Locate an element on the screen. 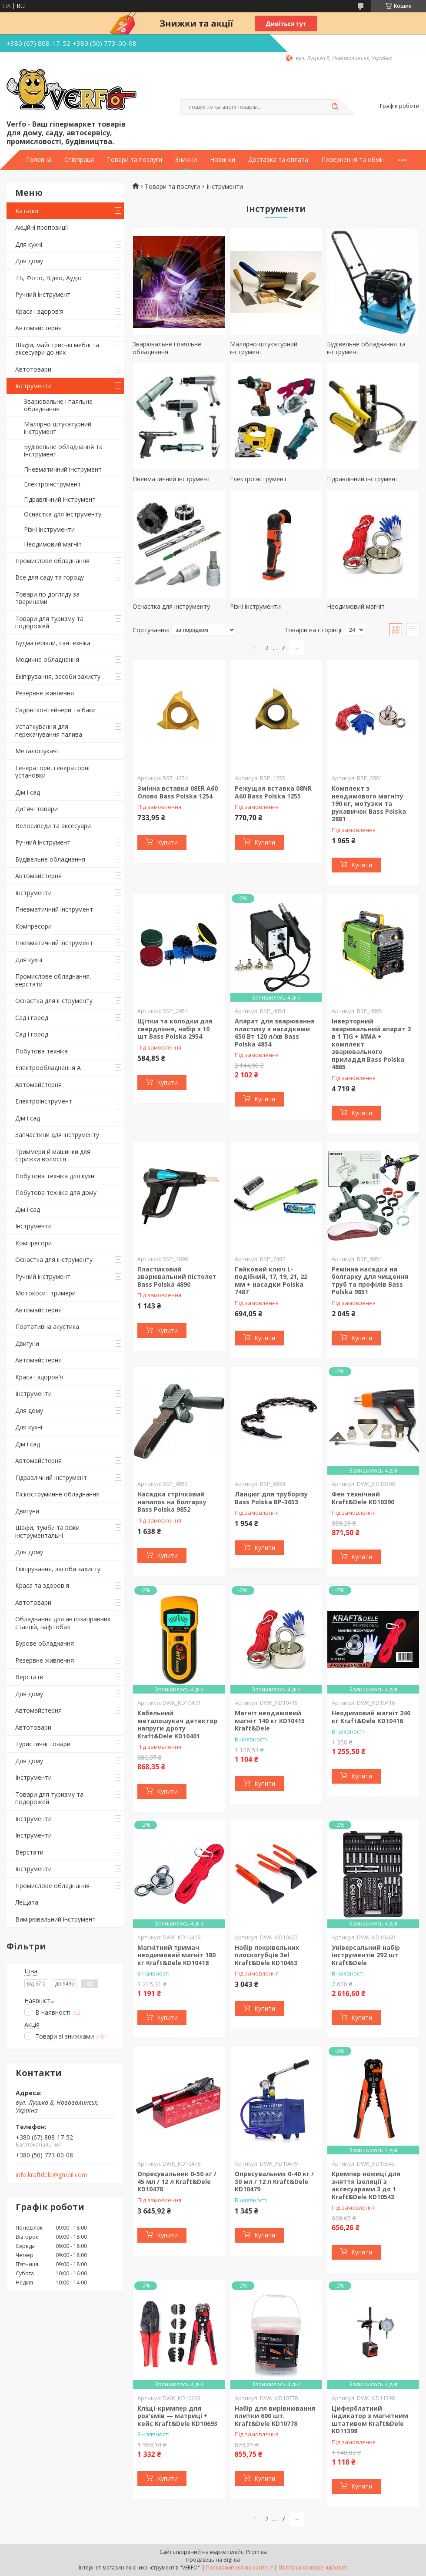 Image resolution: width=426 pixels, height=2576 pixels. Насадка стрічковий напилок на болгарку Bass Polska 9852 is located at coordinates (171, 1501).